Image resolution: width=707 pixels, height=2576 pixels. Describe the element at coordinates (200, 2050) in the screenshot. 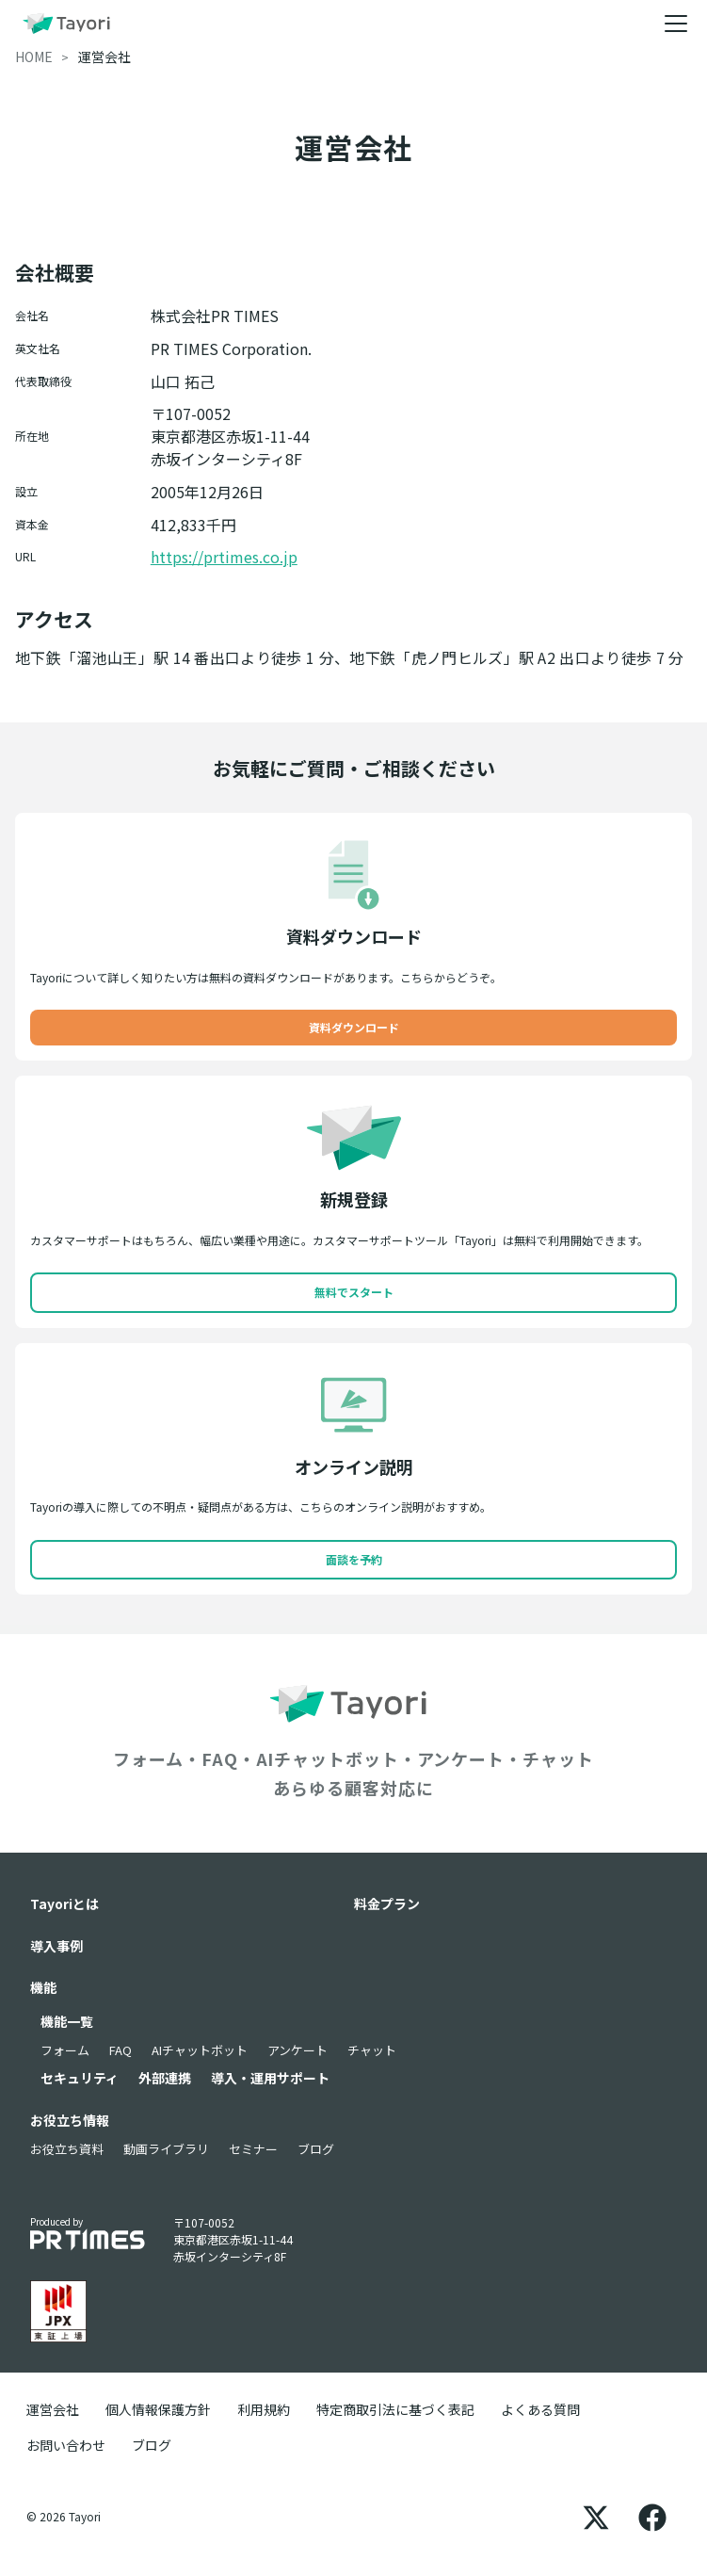

I see `AIチャットボット` at that location.